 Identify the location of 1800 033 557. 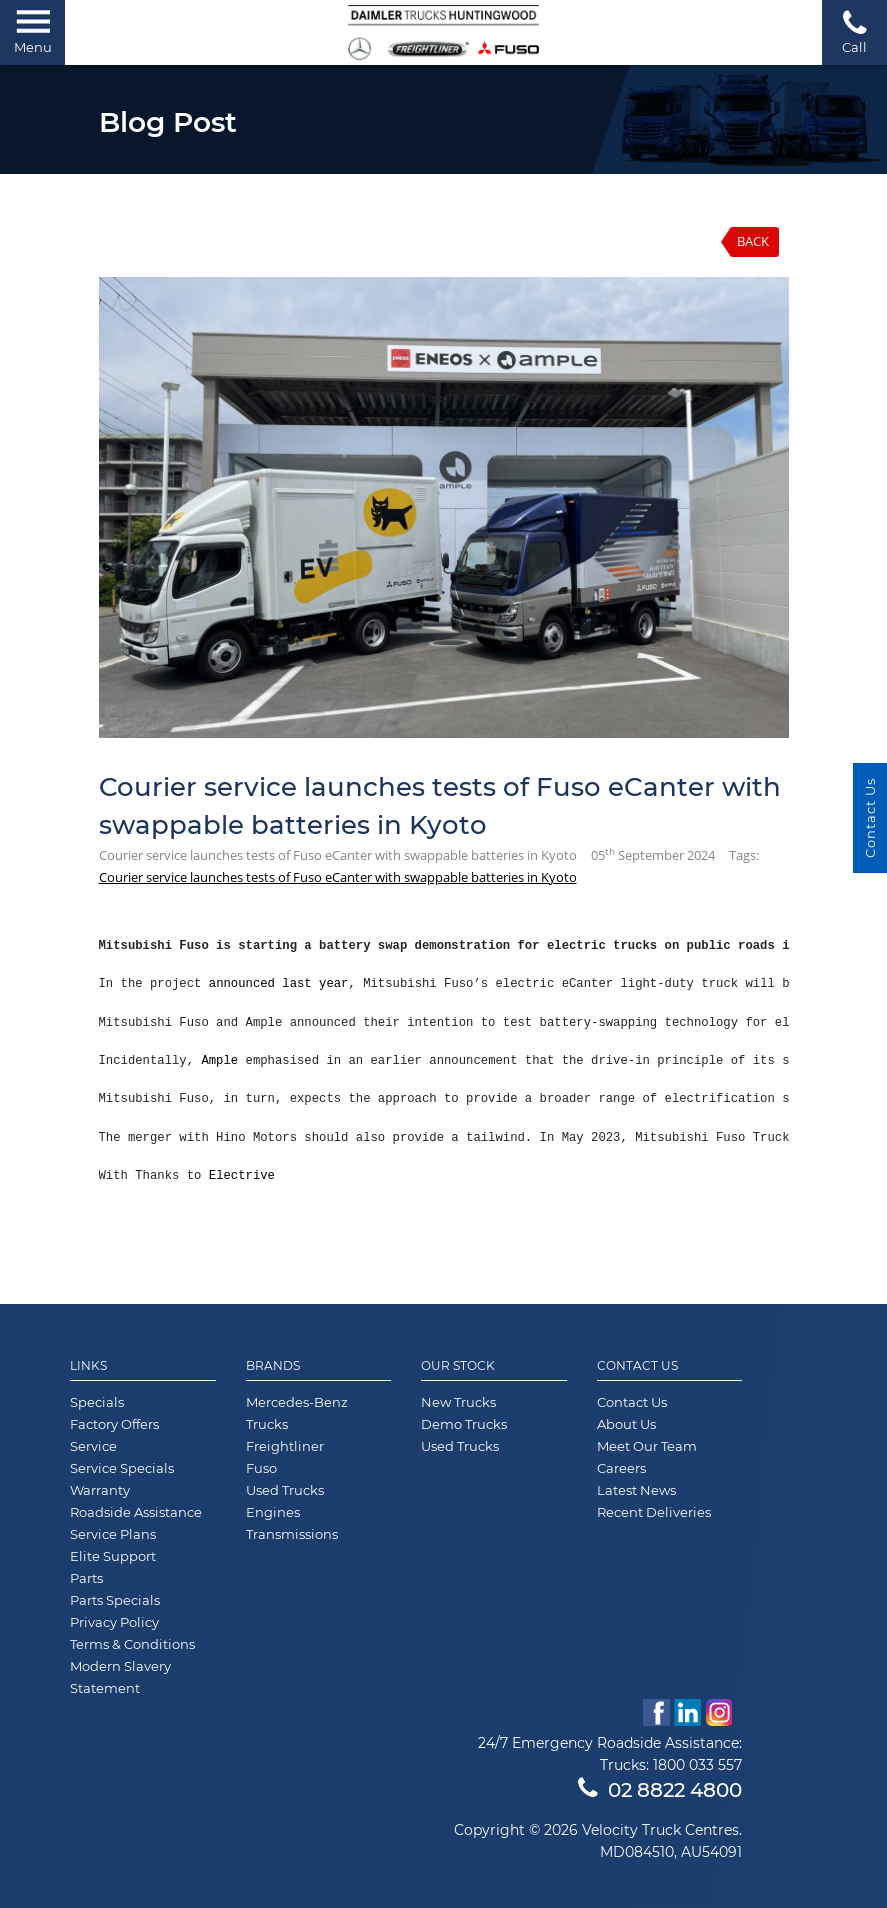
(697, 1765).